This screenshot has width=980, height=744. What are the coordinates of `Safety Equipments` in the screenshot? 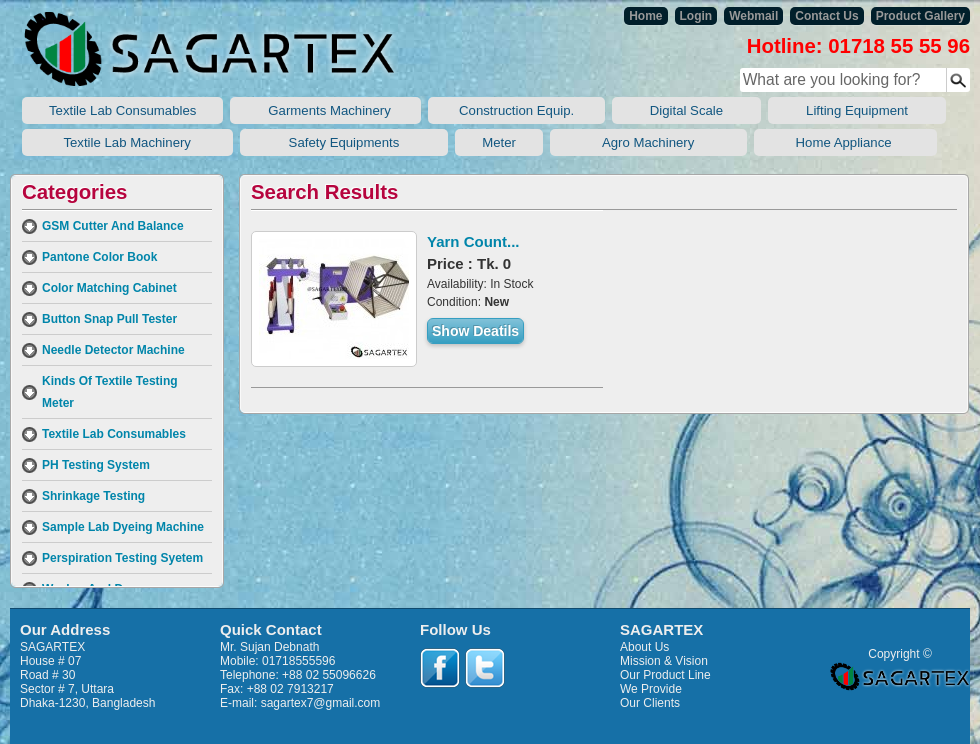 It's located at (344, 142).